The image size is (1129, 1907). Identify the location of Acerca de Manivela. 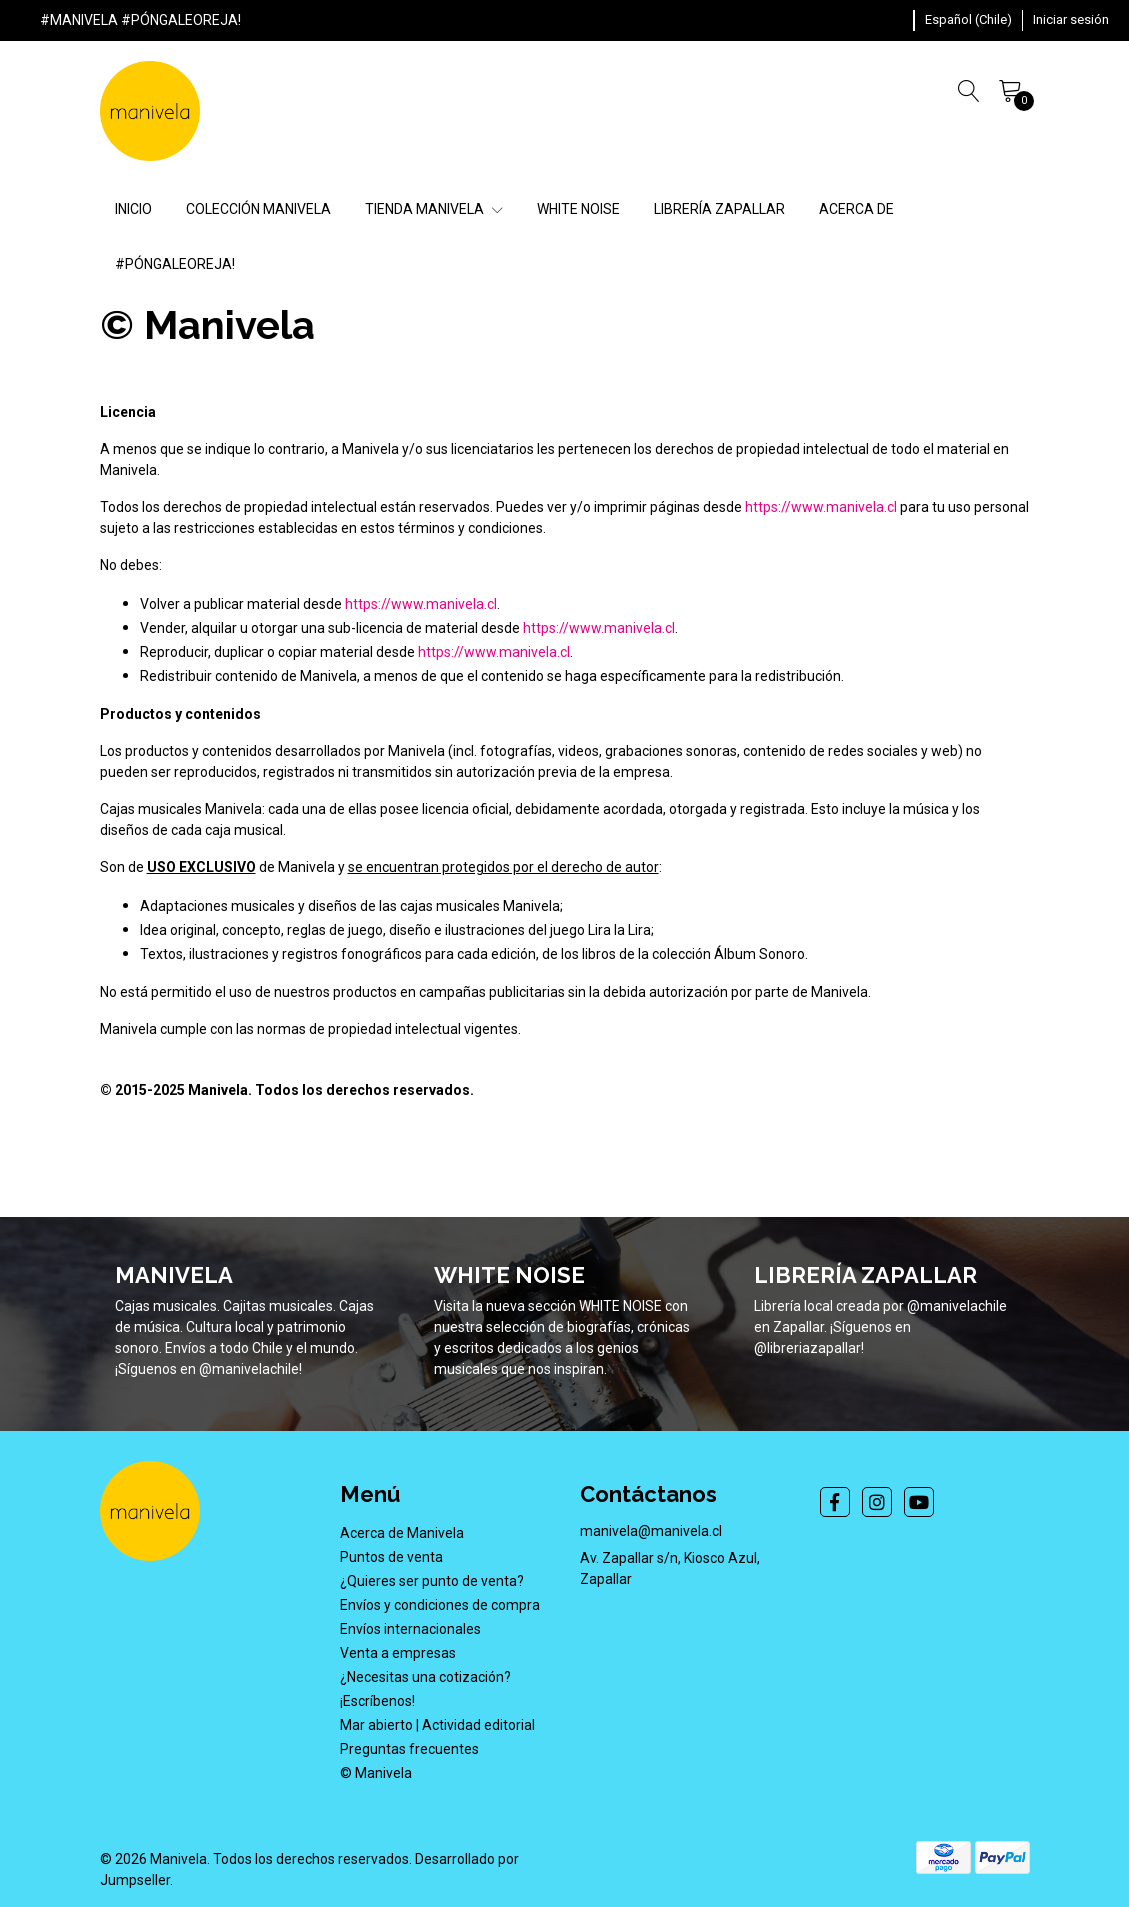
(402, 1533).